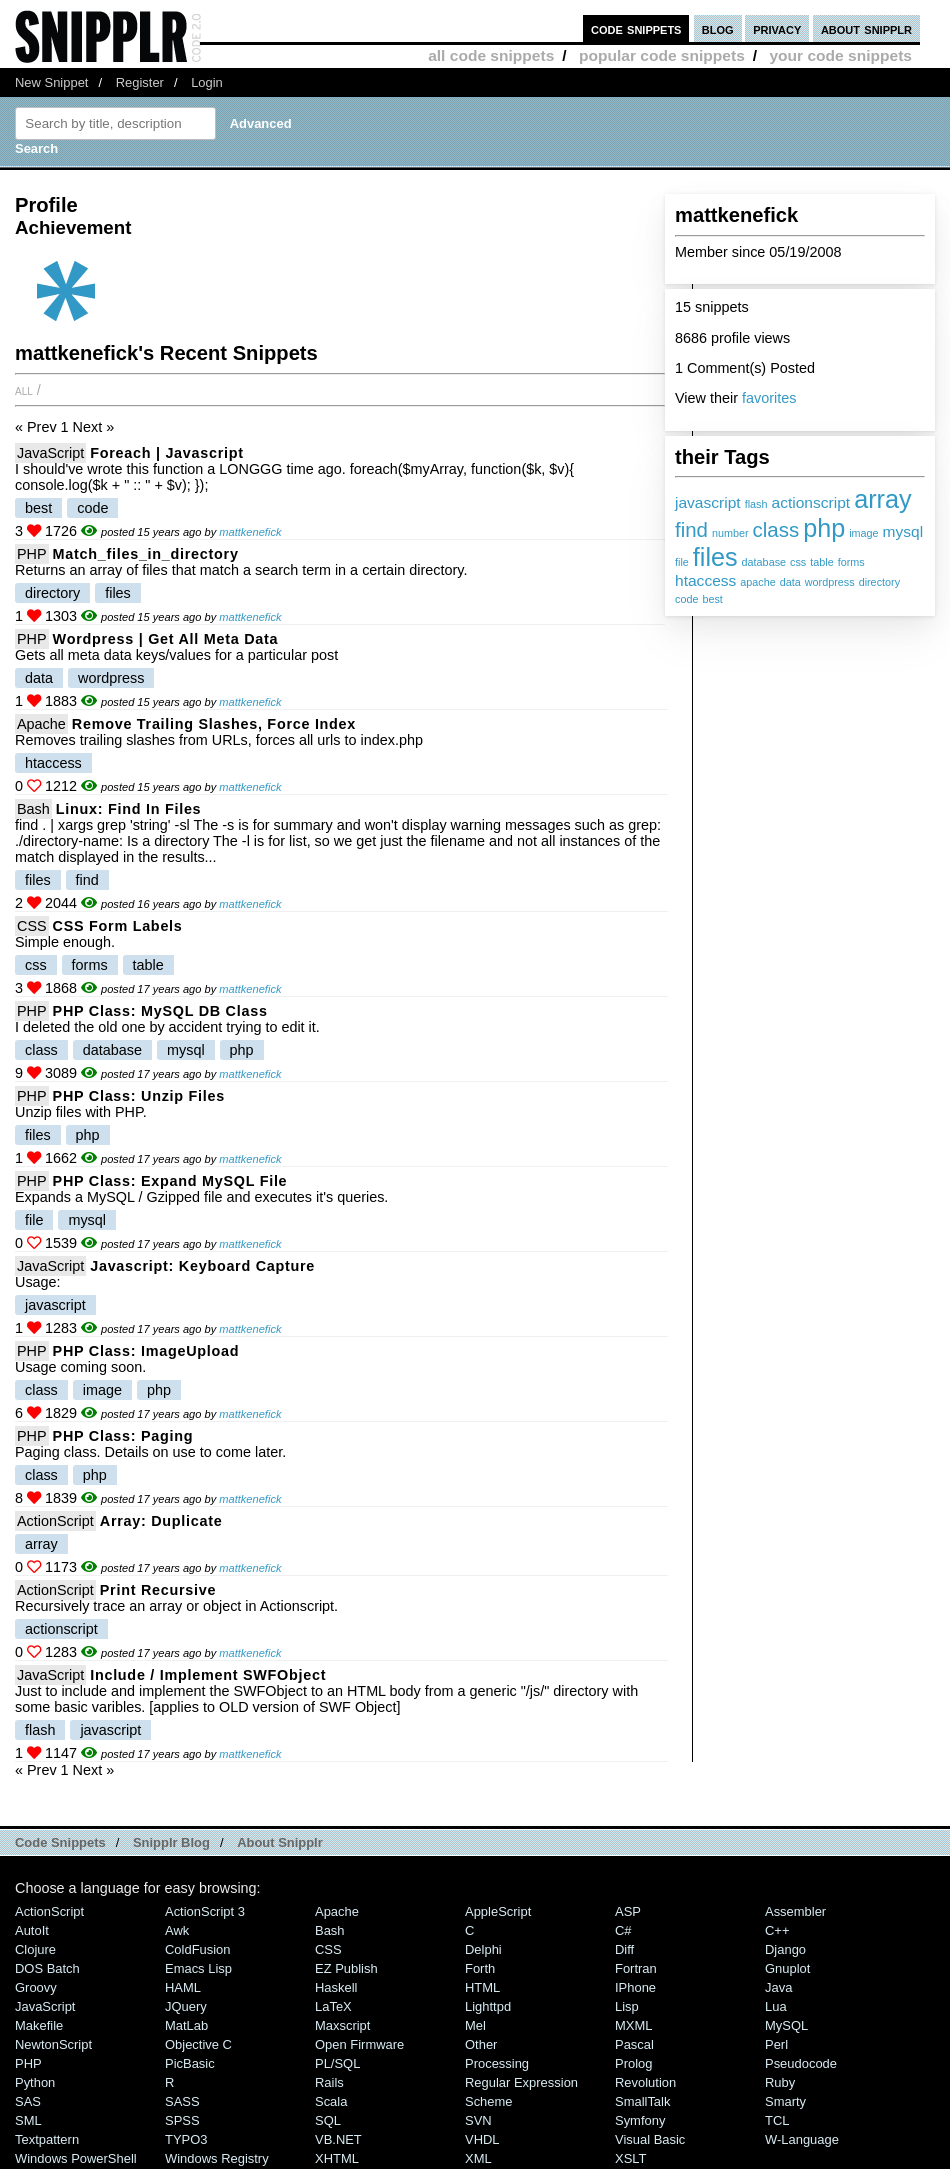 Image resolution: width=950 pixels, height=2169 pixels. Describe the element at coordinates (498, 1911) in the screenshot. I see `AppleScript` at that location.